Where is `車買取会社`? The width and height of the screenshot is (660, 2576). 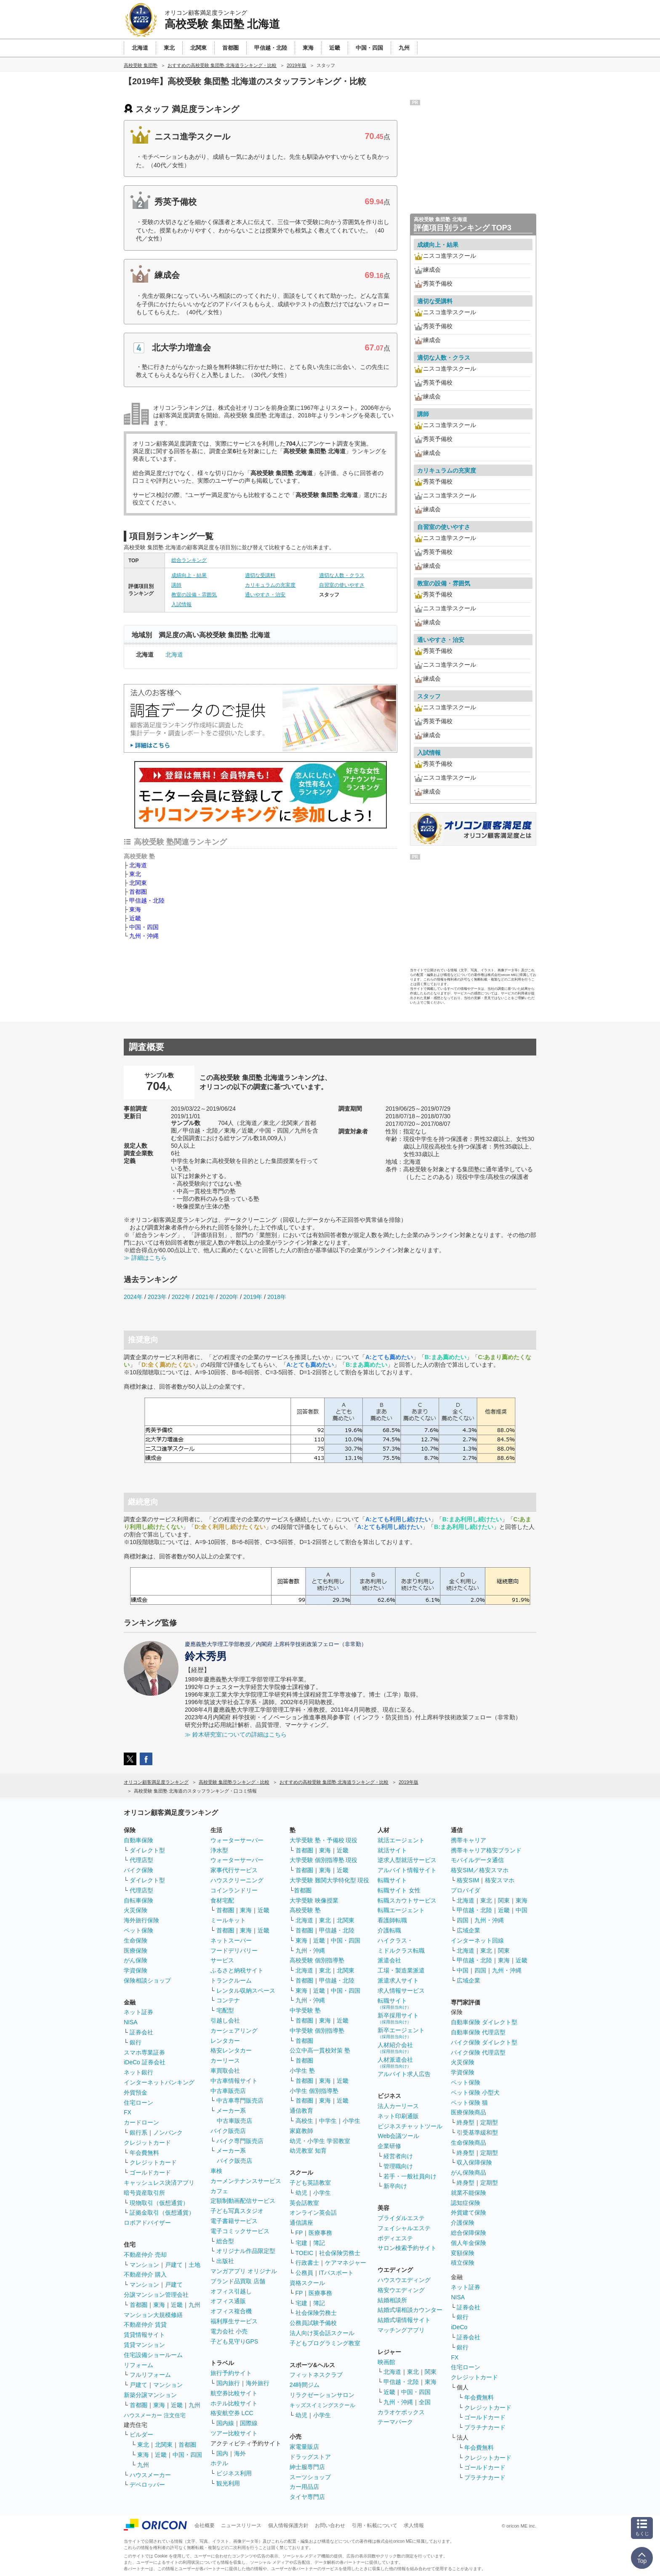
車買取会社 is located at coordinates (225, 2070).